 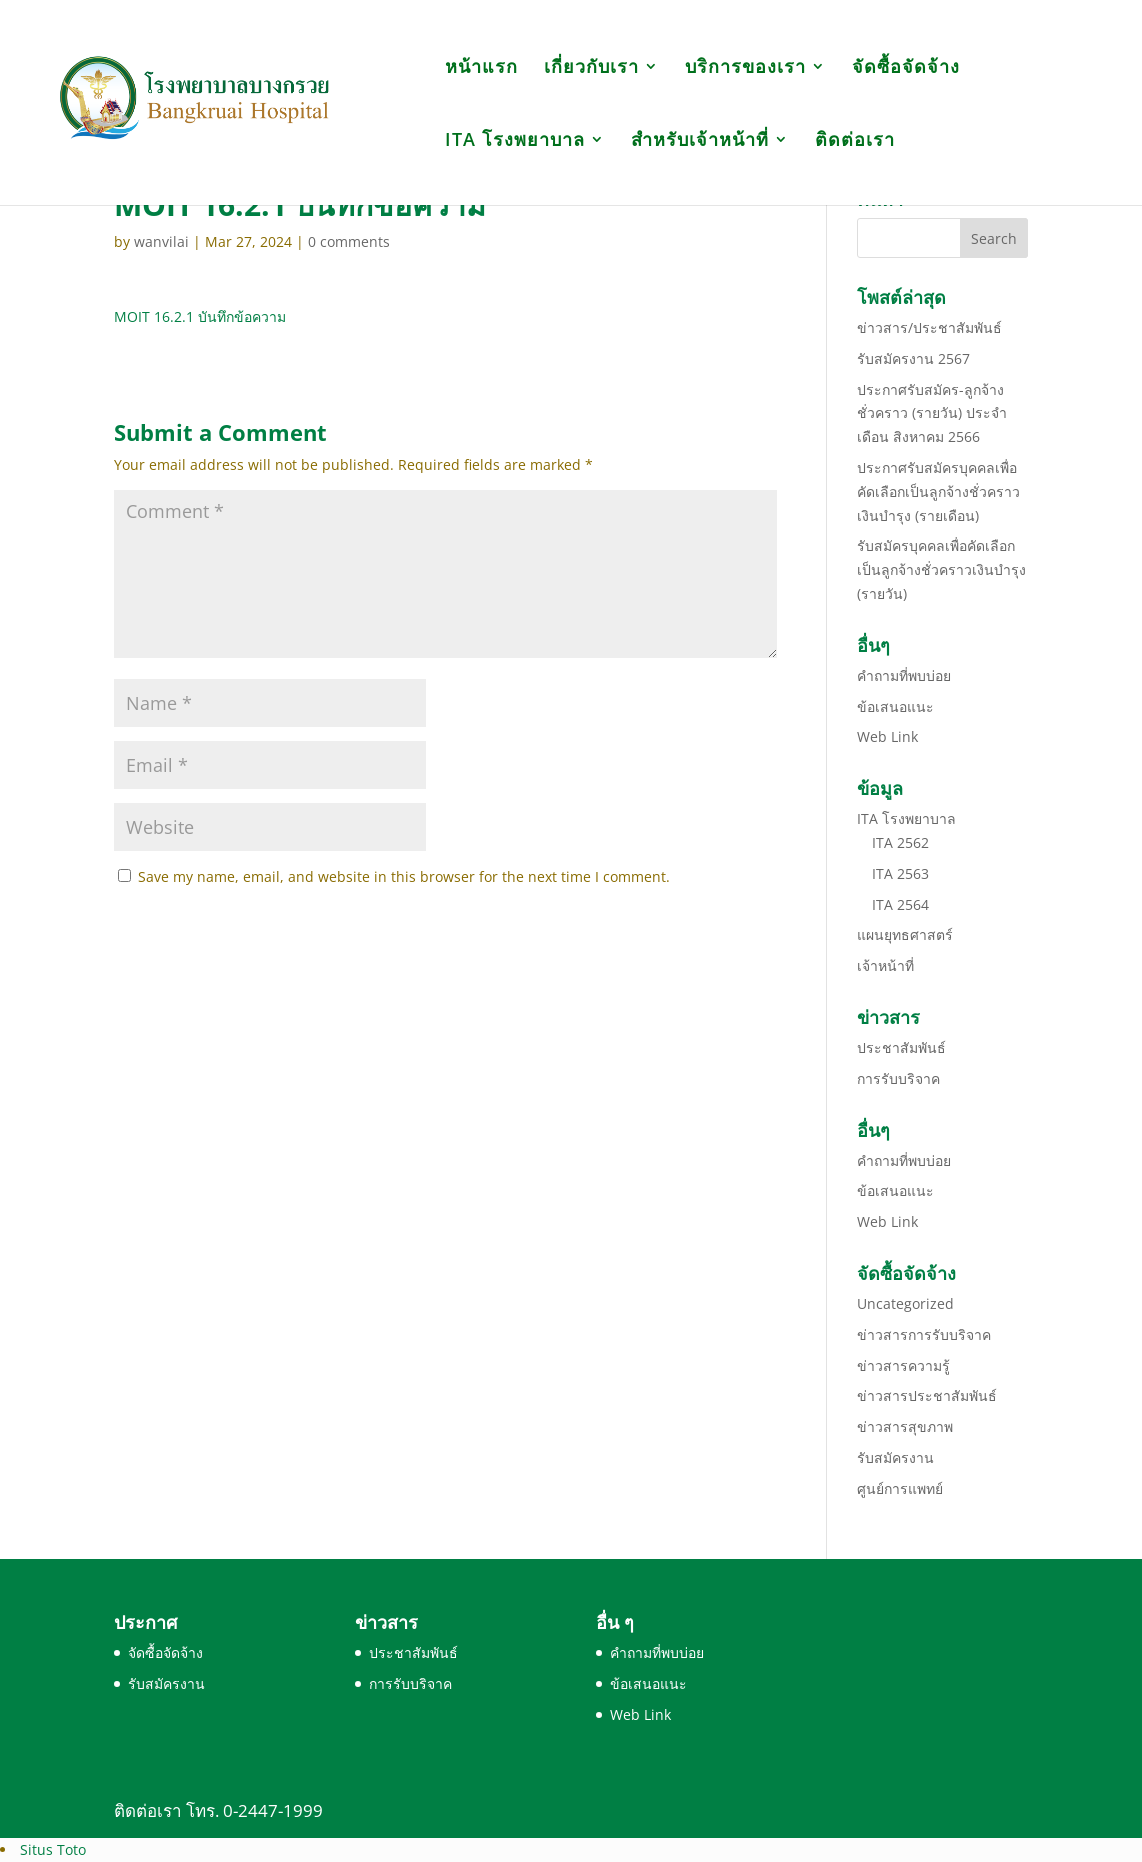 What do you see at coordinates (700, 141) in the screenshot?
I see `สำหรับเจ้าหน้าที่` at bounding box center [700, 141].